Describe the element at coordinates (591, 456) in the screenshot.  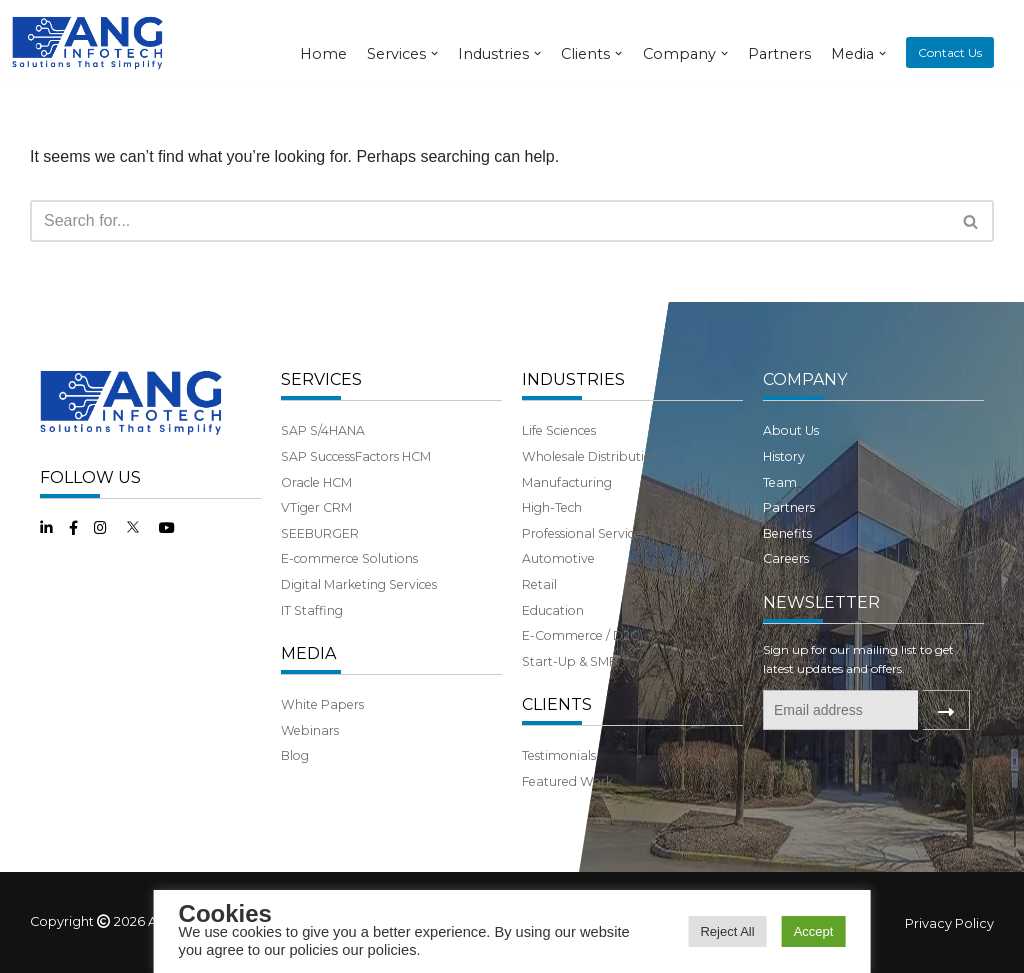
I see `Wholesale Distribution` at that location.